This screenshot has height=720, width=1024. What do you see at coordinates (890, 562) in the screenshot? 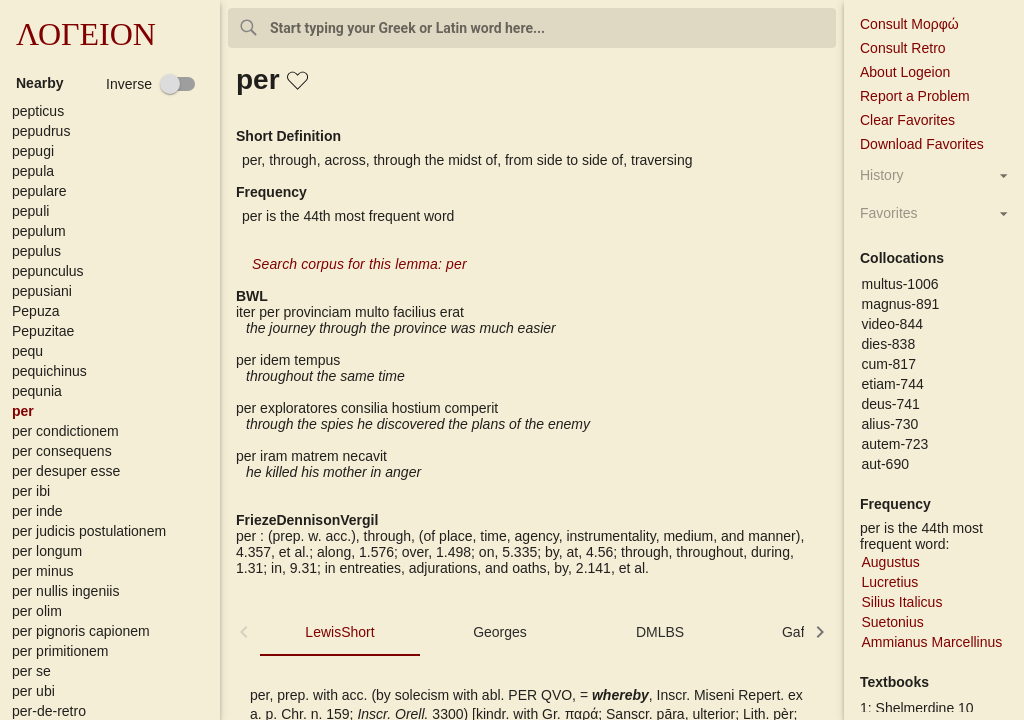
I see `Augustus` at bounding box center [890, 562].